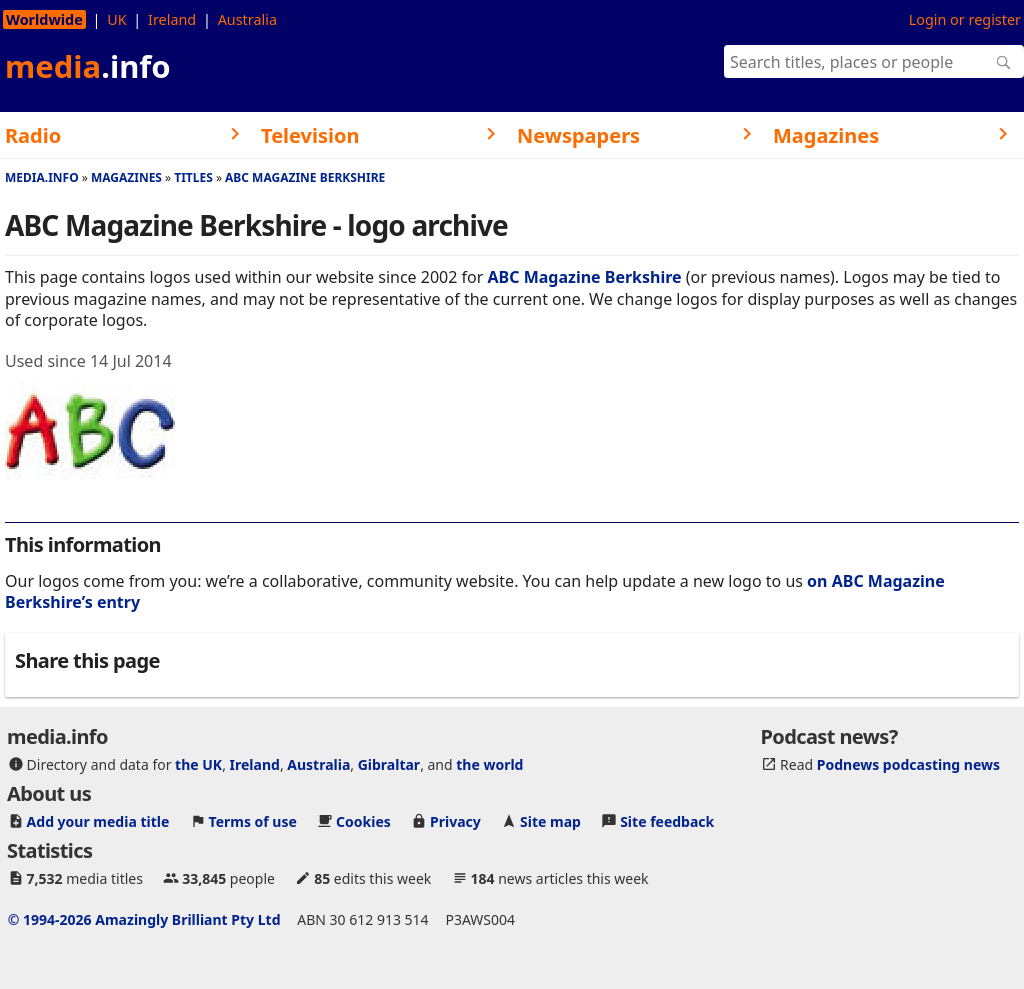 This screenshot has width=1024, height=989. Describe the element at coordinates (489, 764) in the screenshot. I see `the world` at that location.